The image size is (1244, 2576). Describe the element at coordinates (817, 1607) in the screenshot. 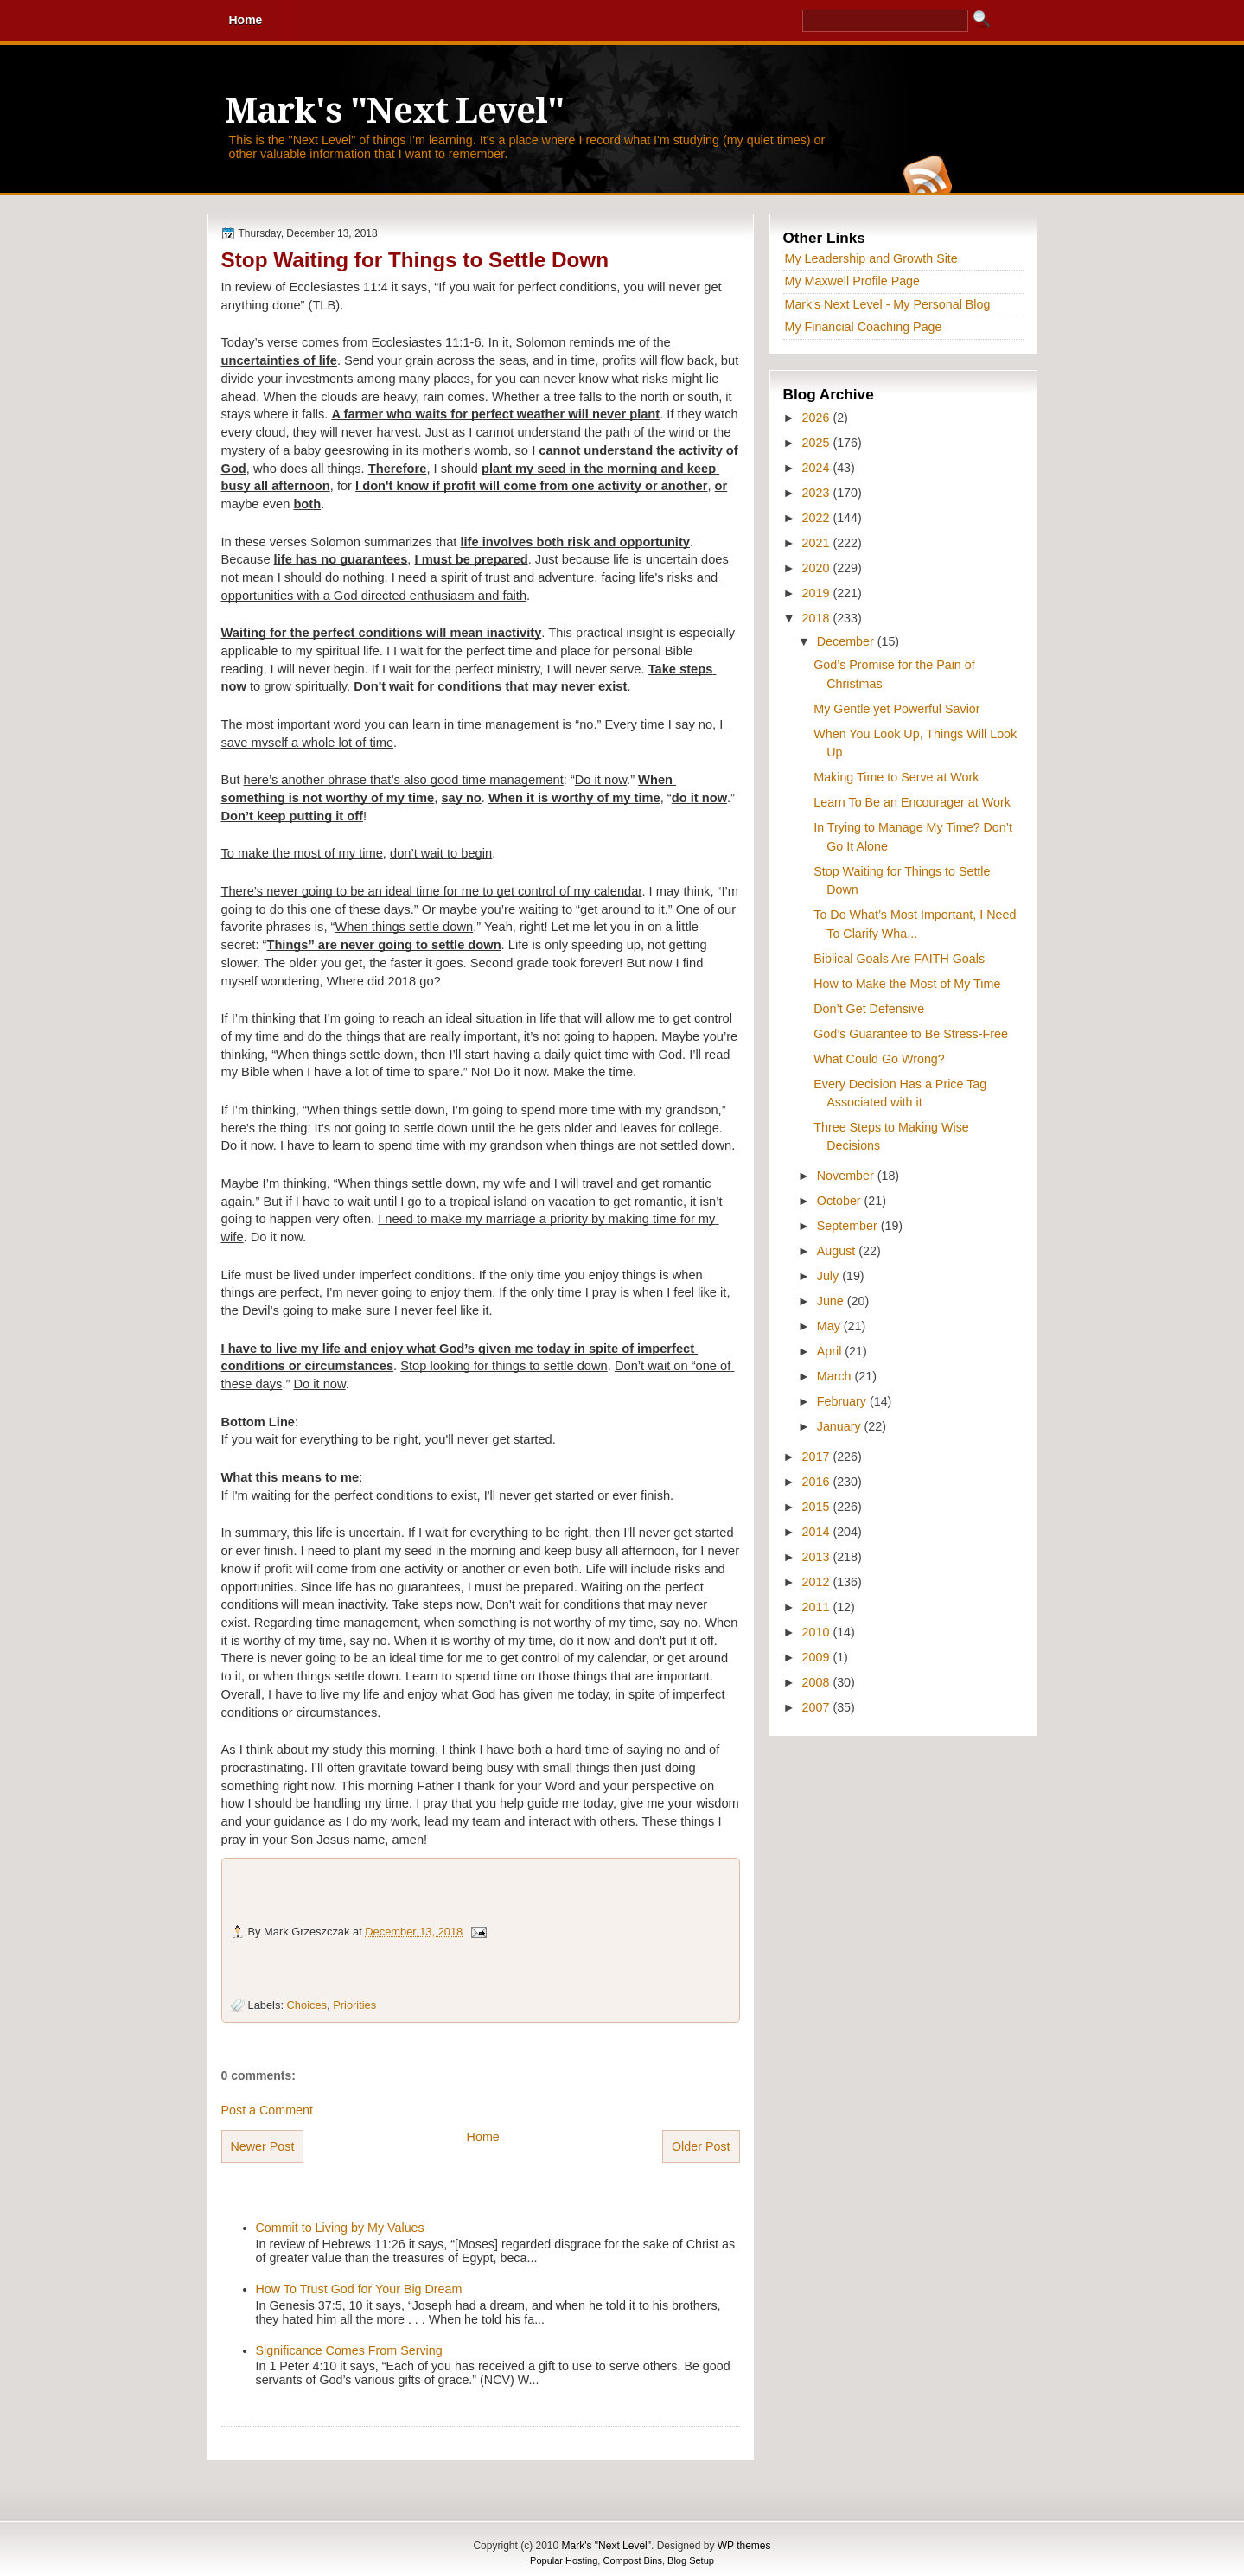

I see `2011` at that location.